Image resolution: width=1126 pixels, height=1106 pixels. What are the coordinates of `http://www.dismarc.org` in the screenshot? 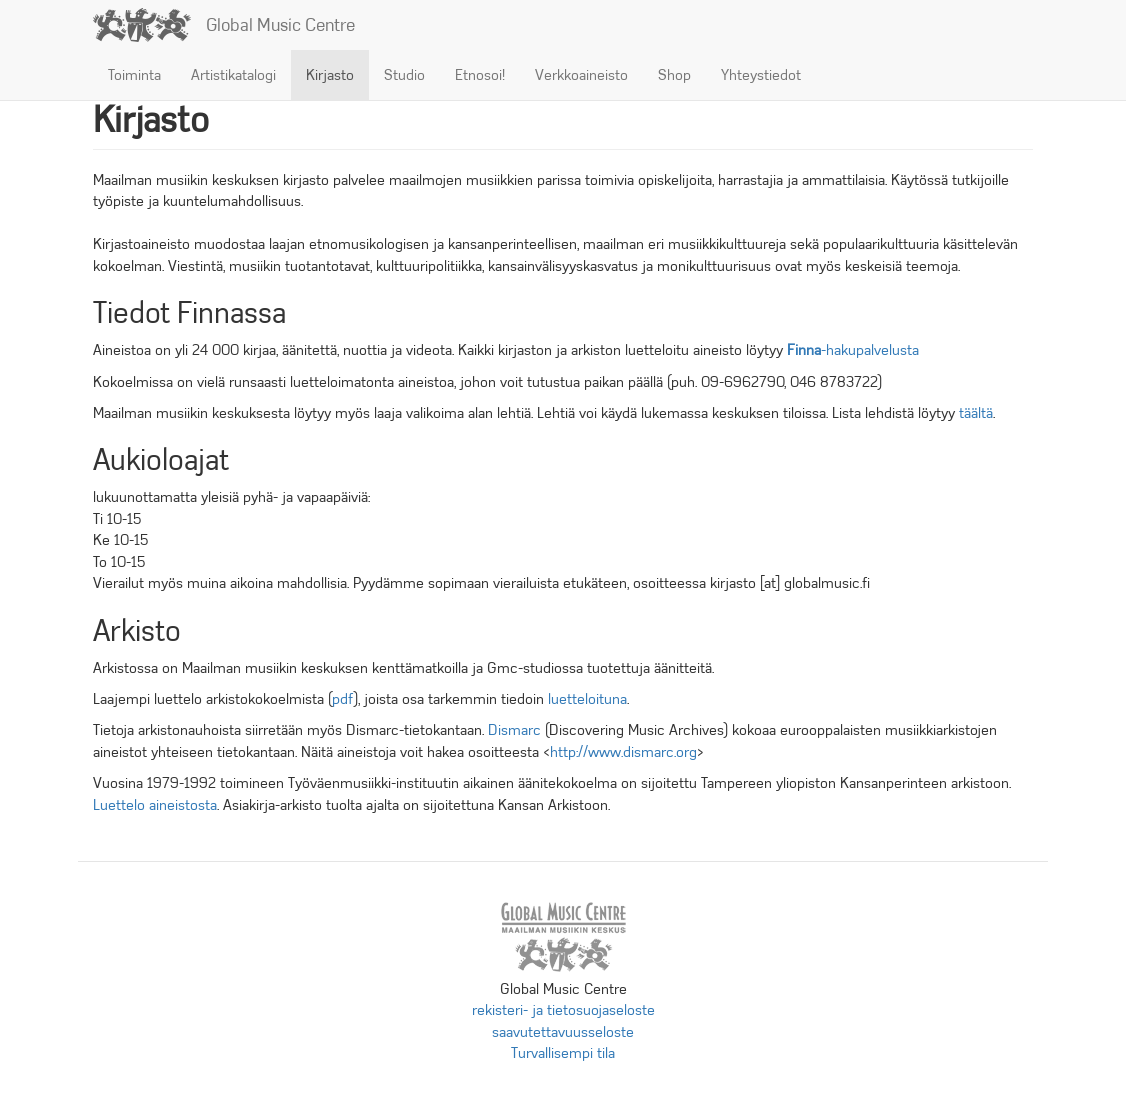 It's located at (623, 752).